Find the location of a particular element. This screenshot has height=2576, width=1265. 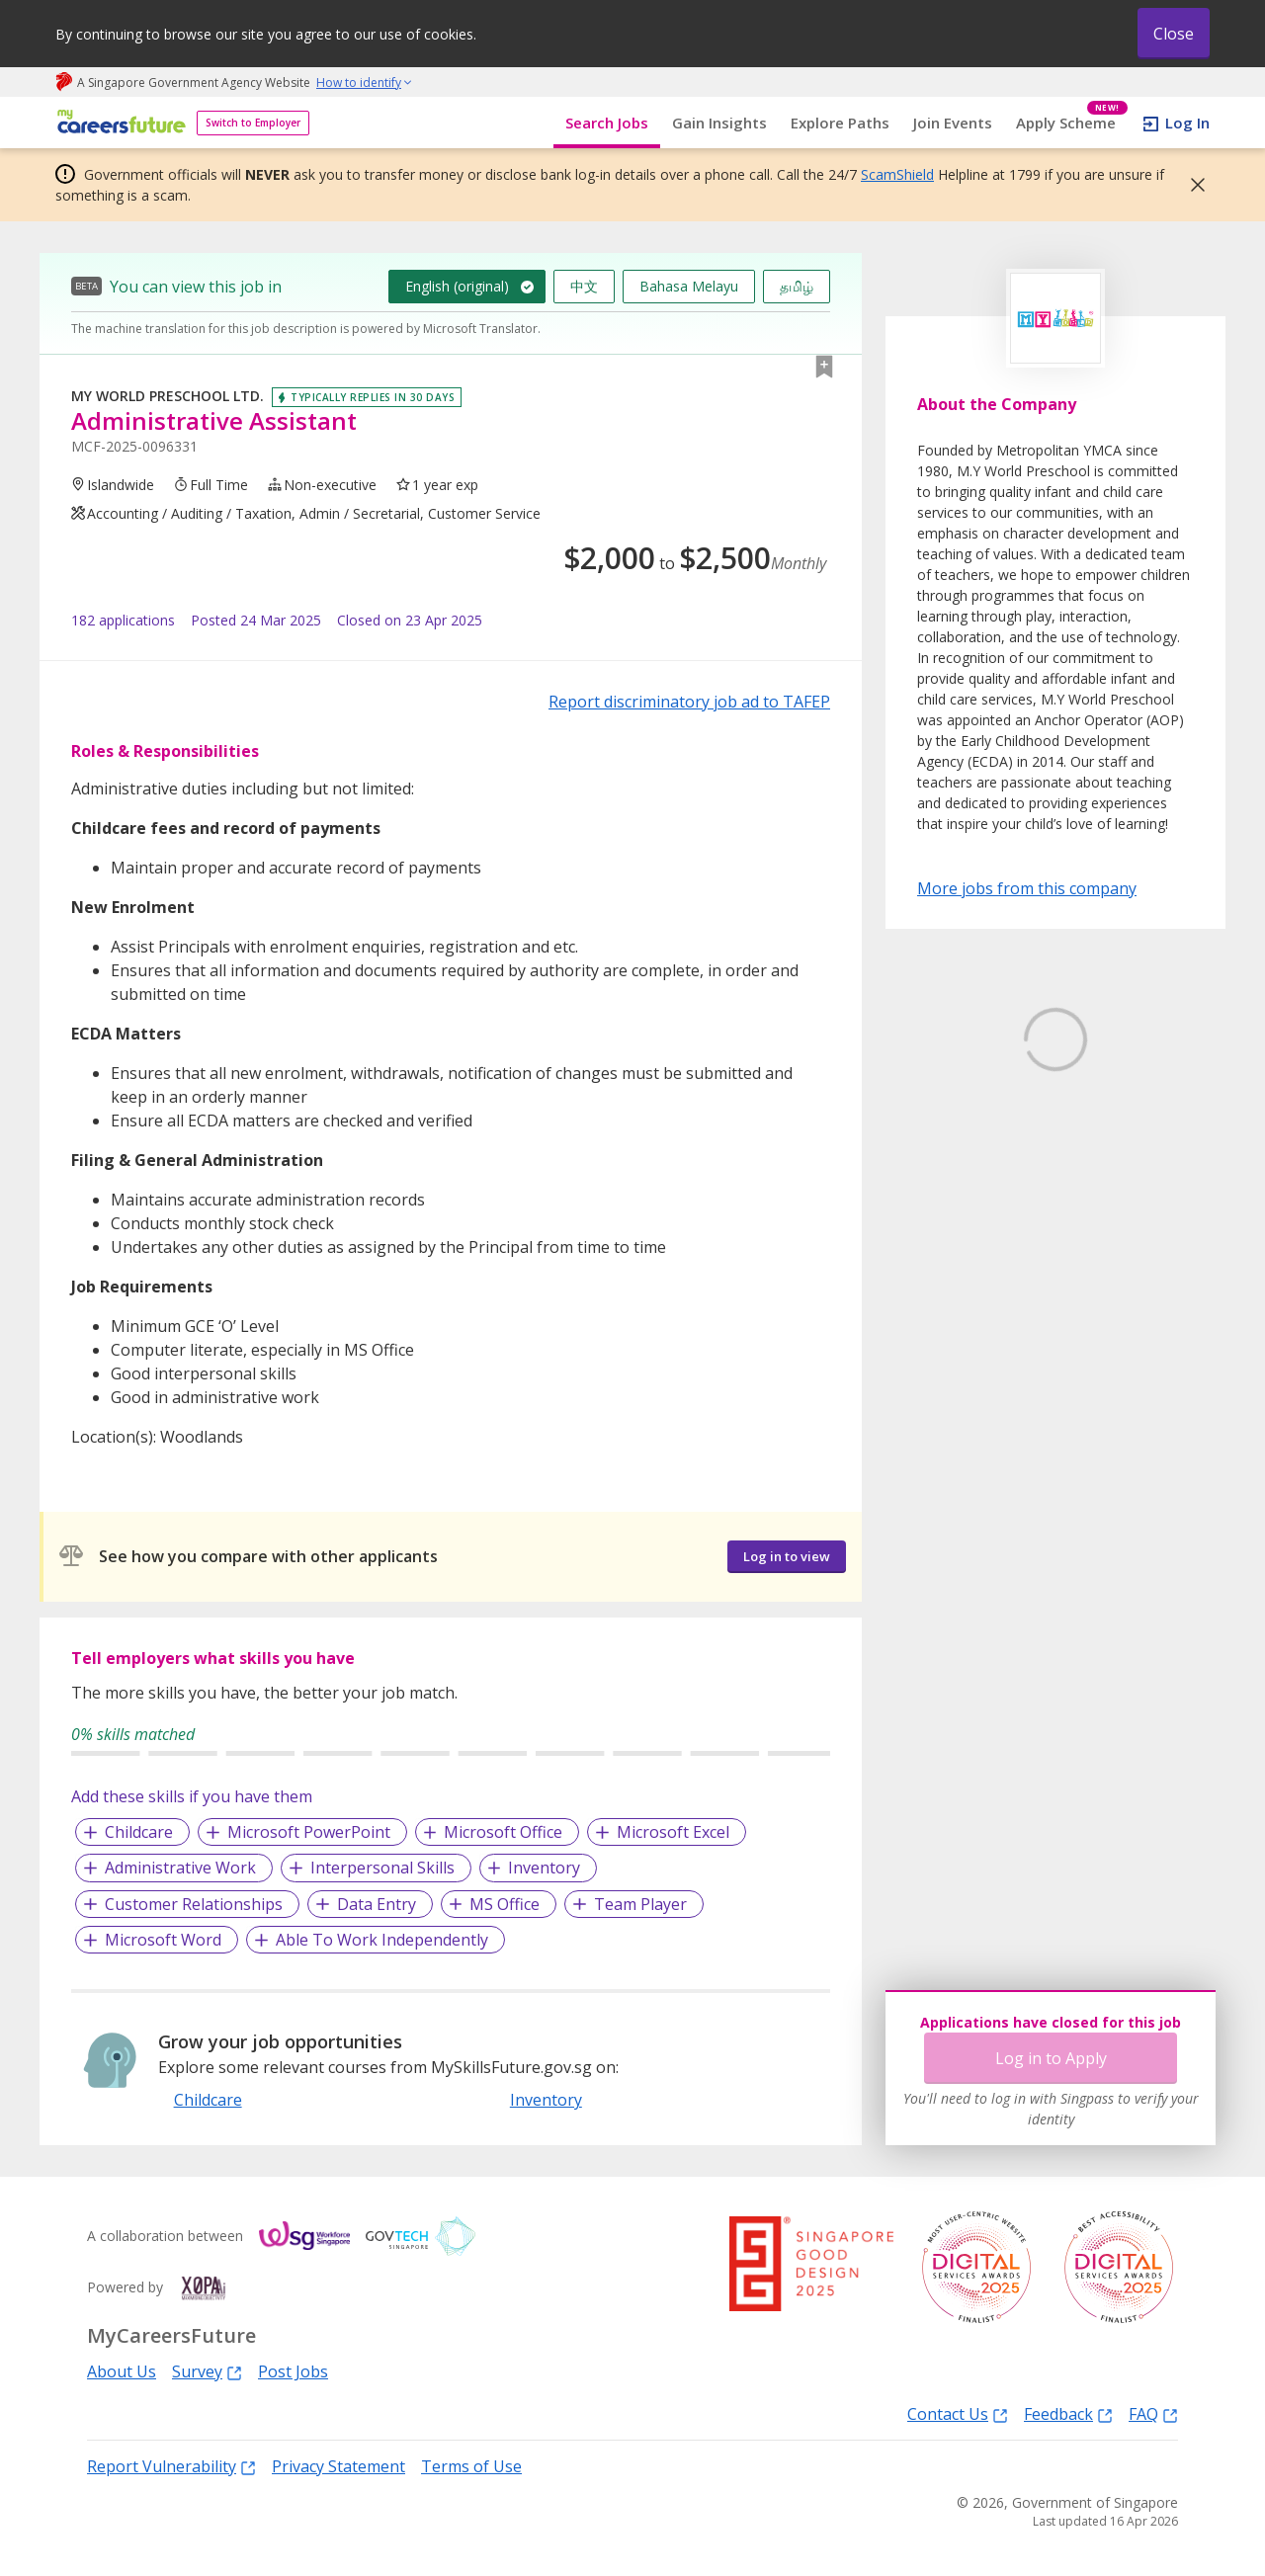

MS Office is located at coordinates (504, 1904).